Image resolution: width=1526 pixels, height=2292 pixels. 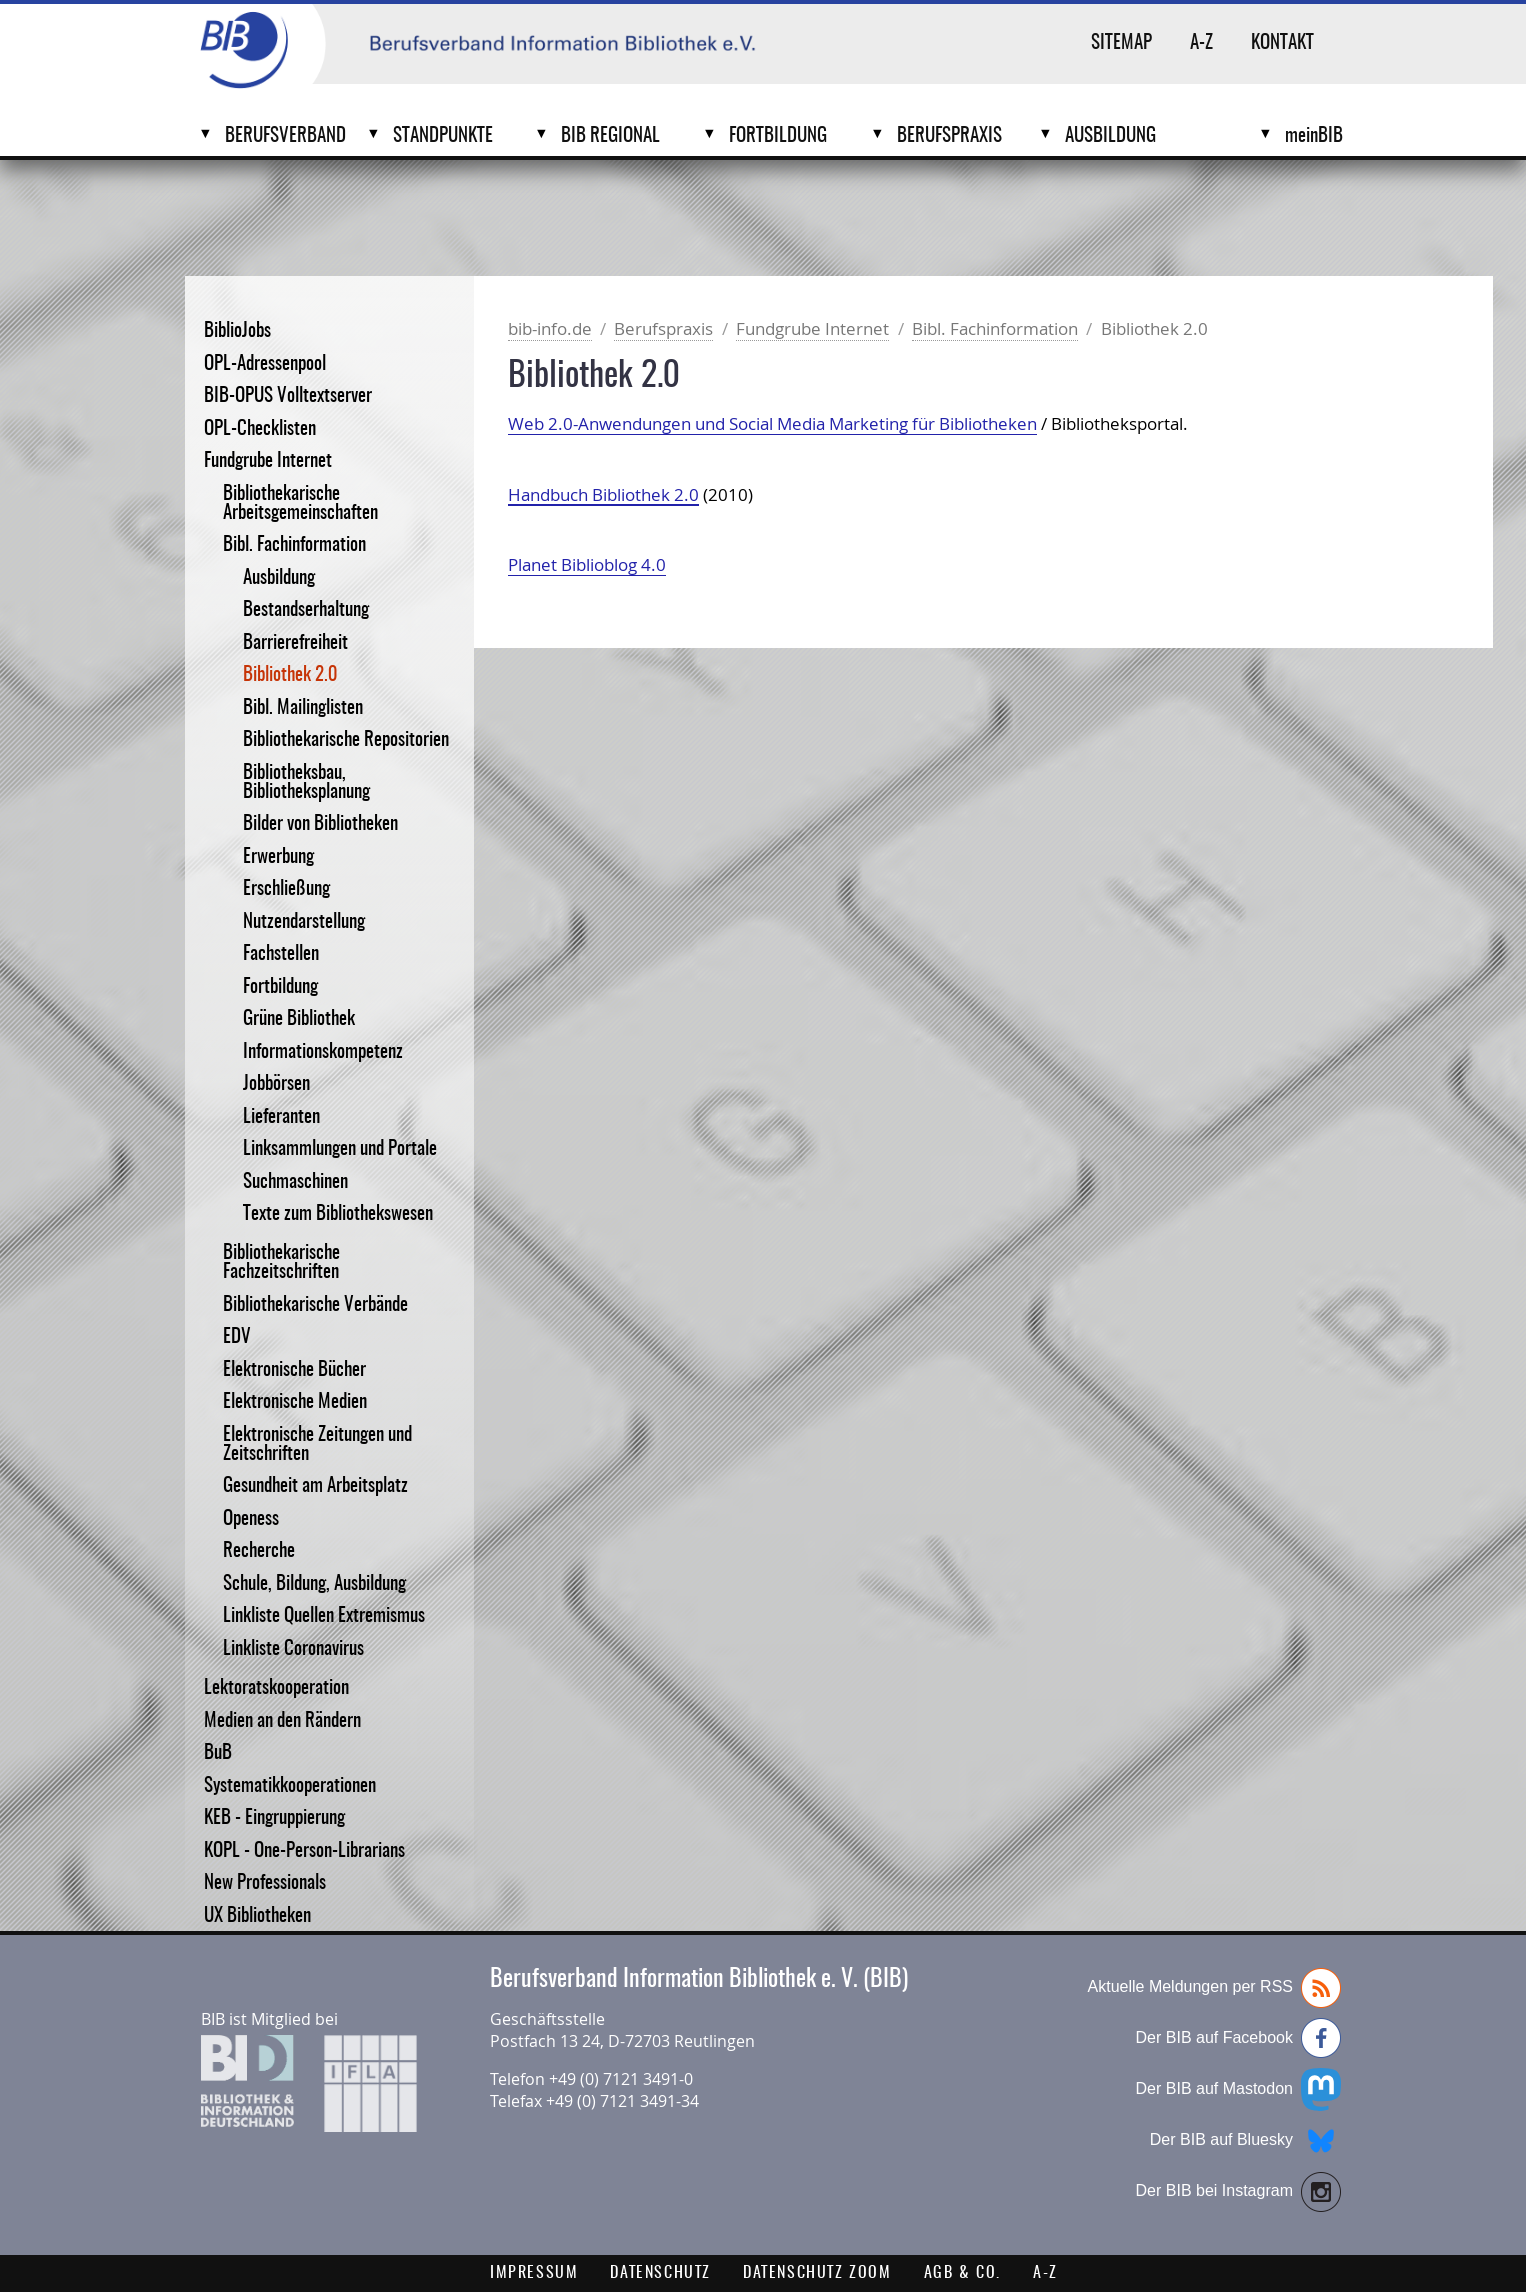 What do you see at coordinates (268, 461) in the screenshot?
I see `Fundgrube Internet` at bounding box center [268, 461].